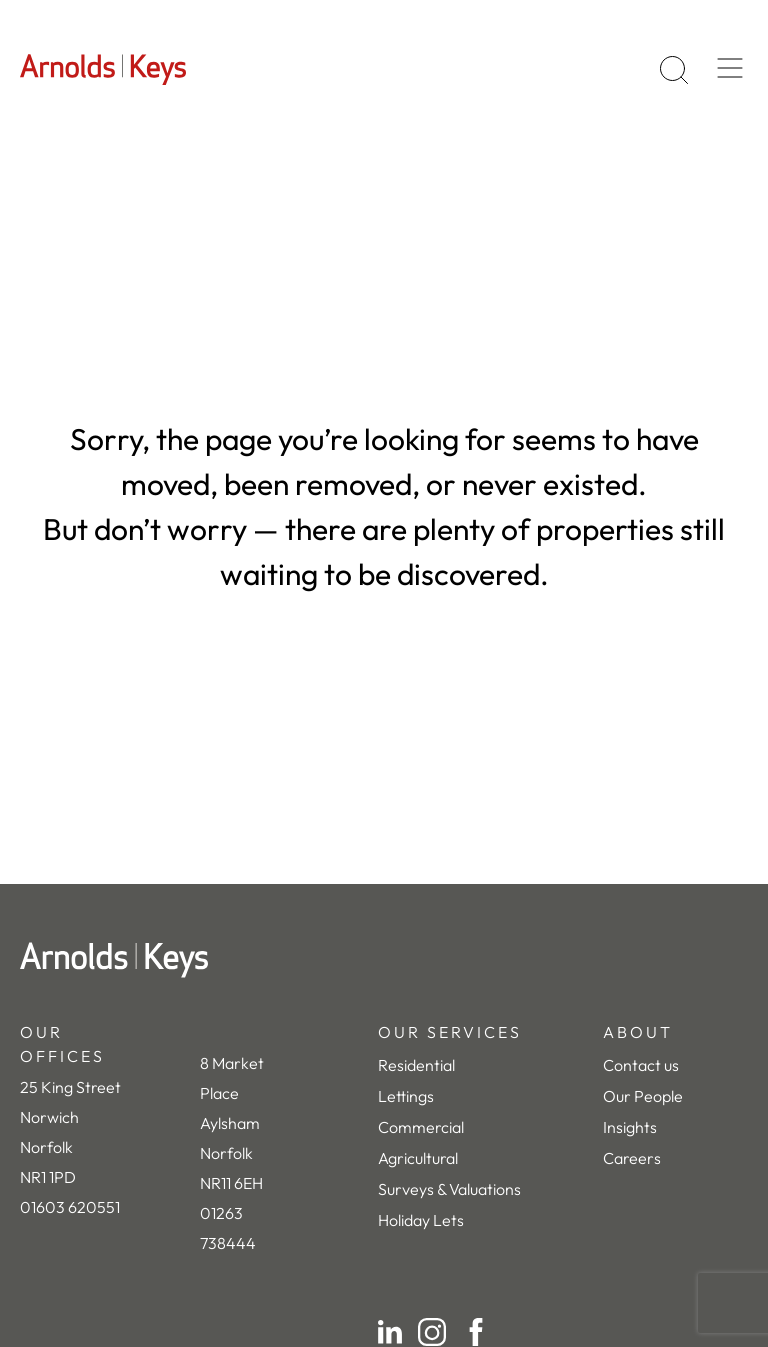  What do you see at coordinates (418, 1158) in the screenshot?
I see `Agricultural` at bounding box center [418, 1158].